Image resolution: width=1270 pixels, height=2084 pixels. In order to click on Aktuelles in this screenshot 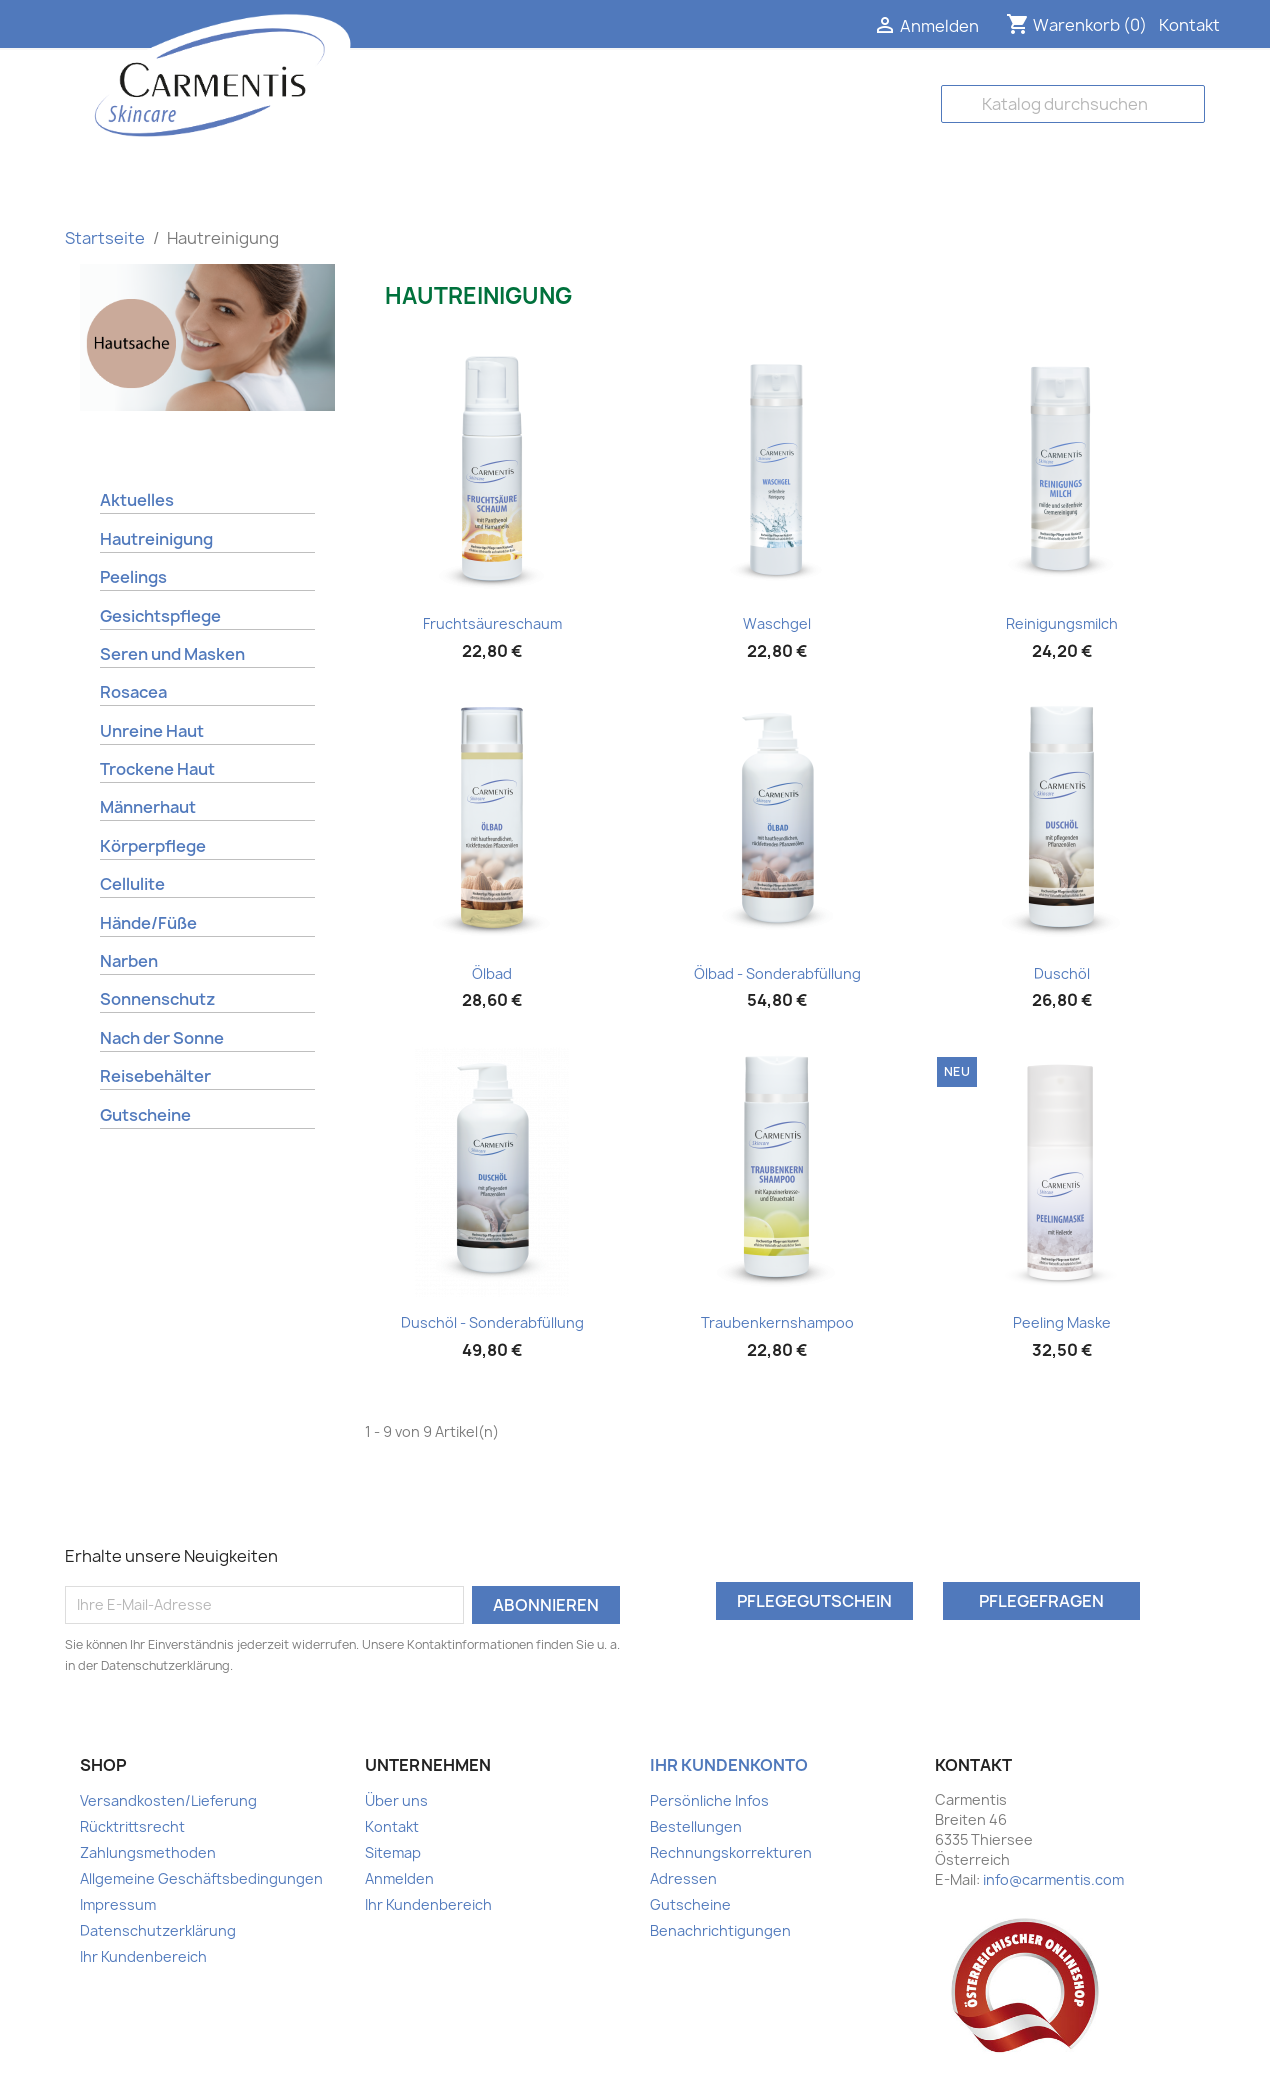, I will do `click(137, 500)`.